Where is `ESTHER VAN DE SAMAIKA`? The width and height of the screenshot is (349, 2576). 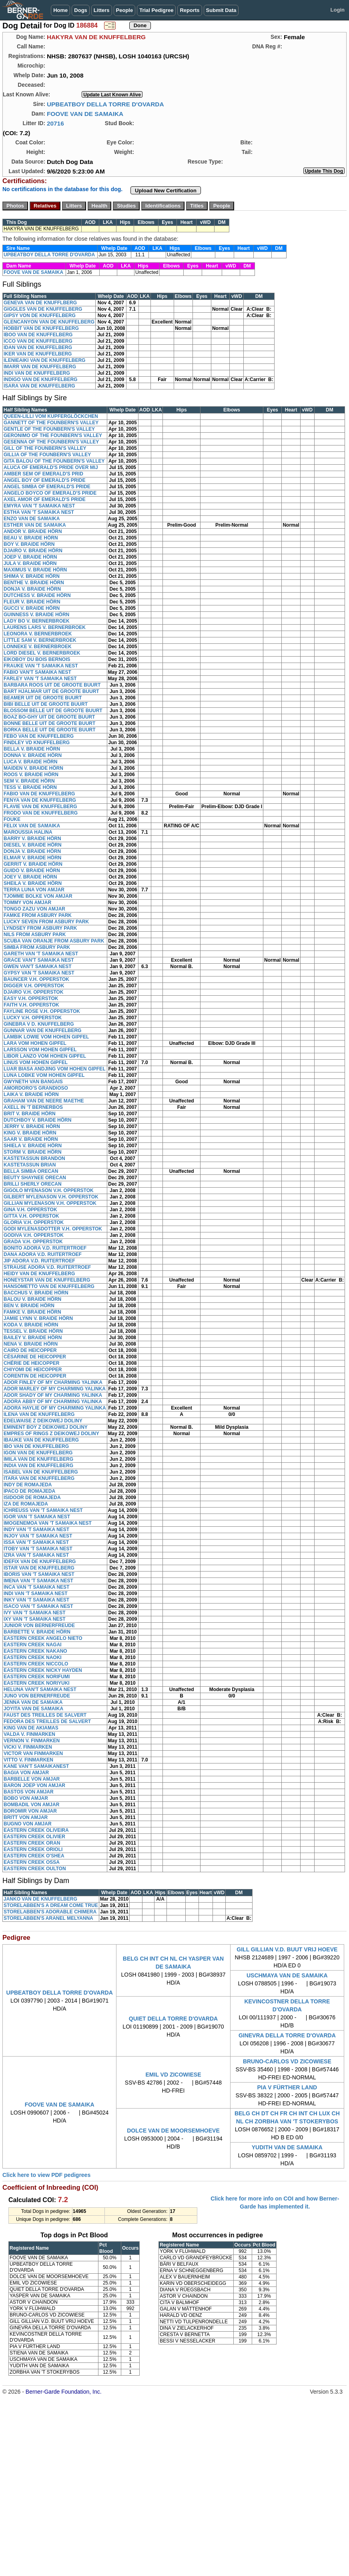 ESTHER VAN DE SAMAIKA is located at coordinates (35, 525).